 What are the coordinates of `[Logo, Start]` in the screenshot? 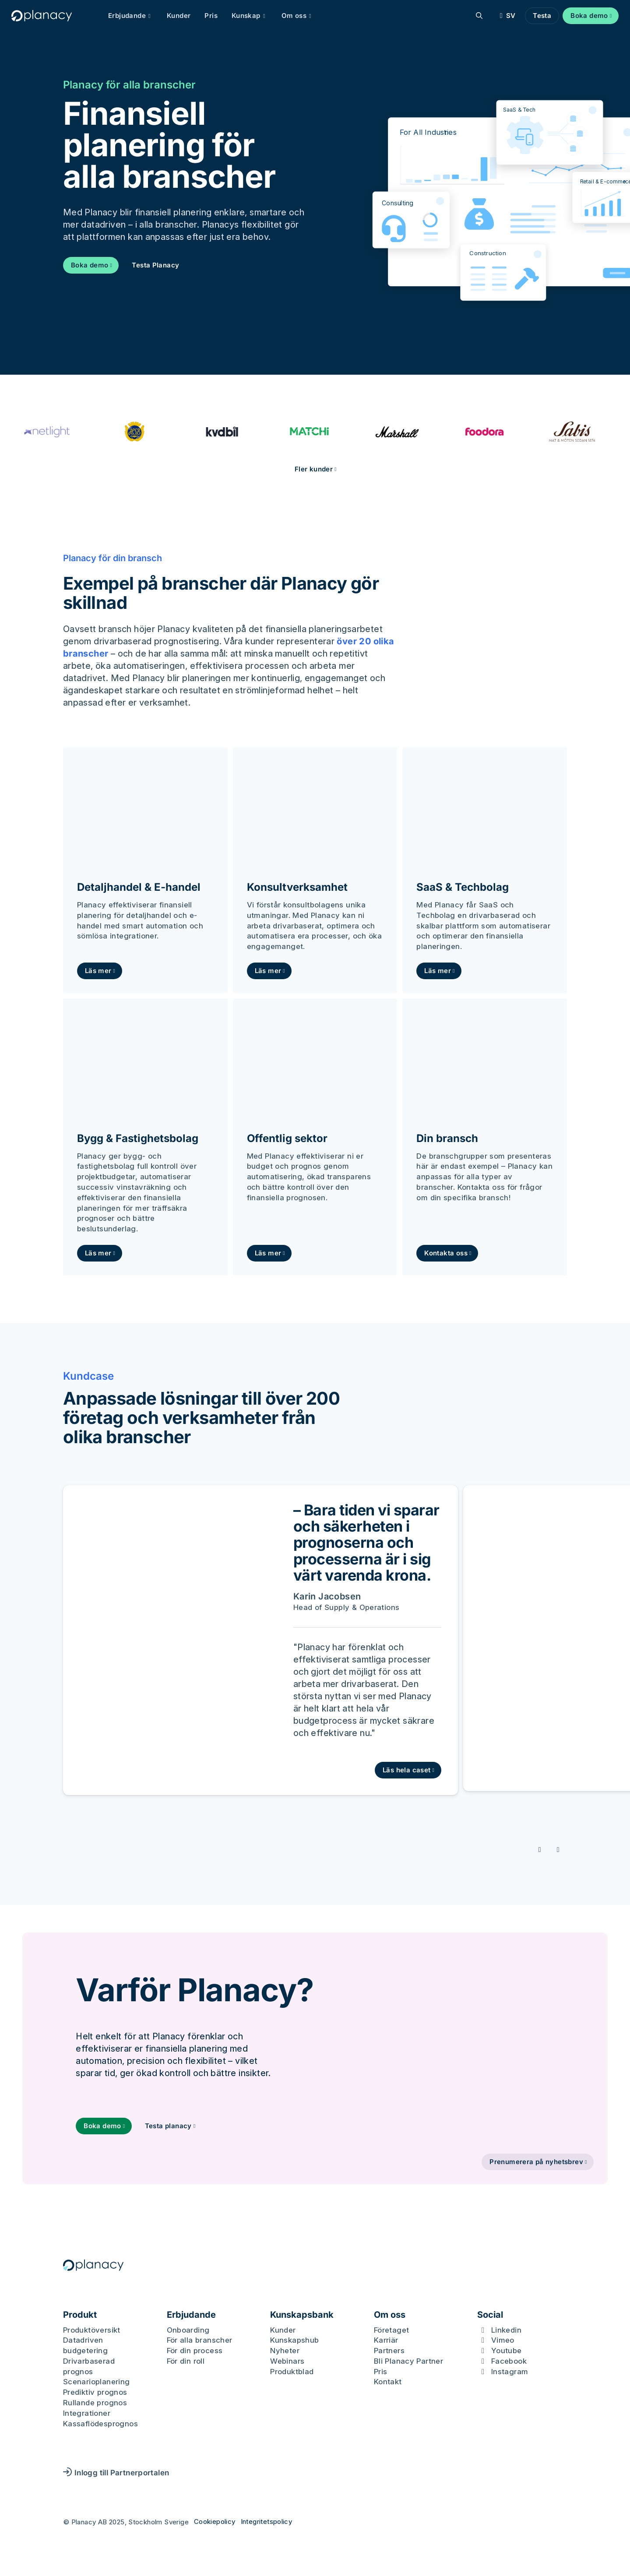 It's located at (44, 15).